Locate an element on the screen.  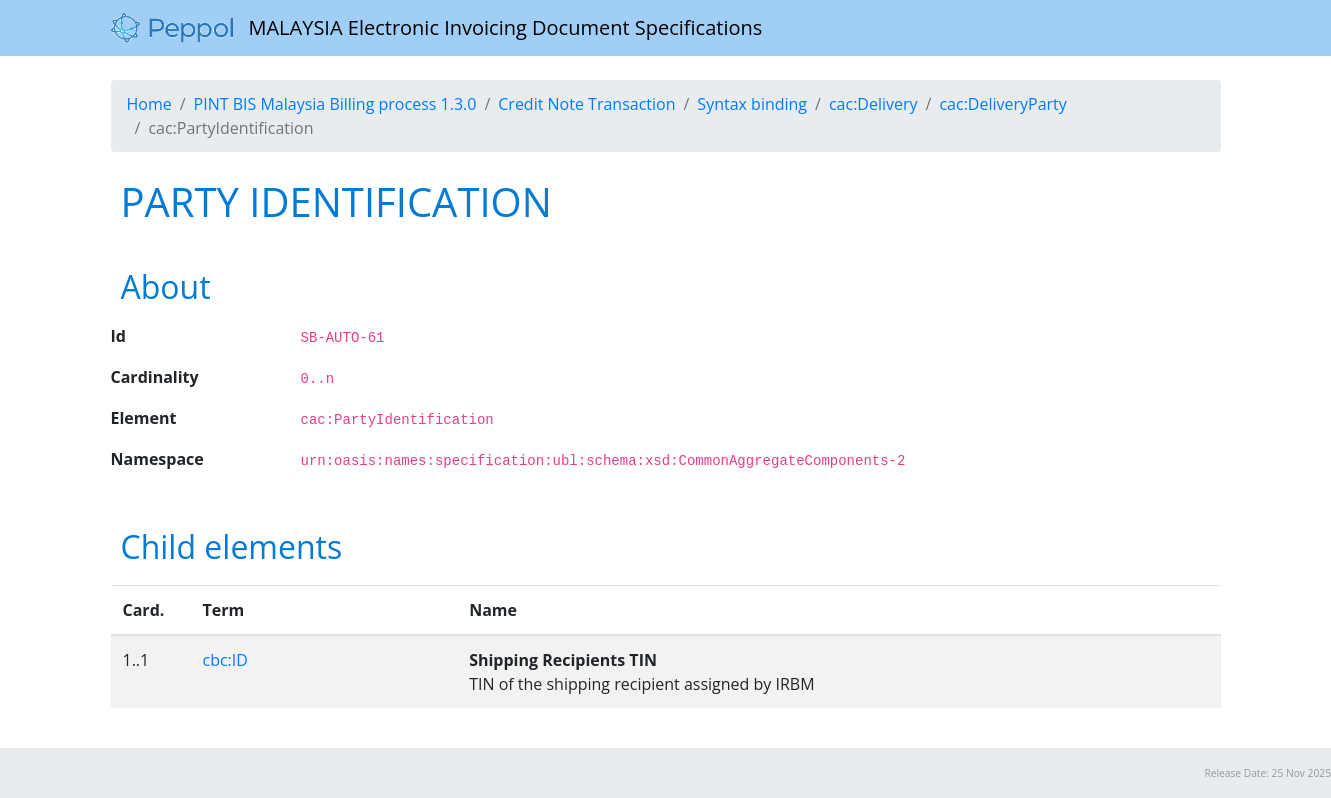
cbc:ID is located at coordinates (225, 660).